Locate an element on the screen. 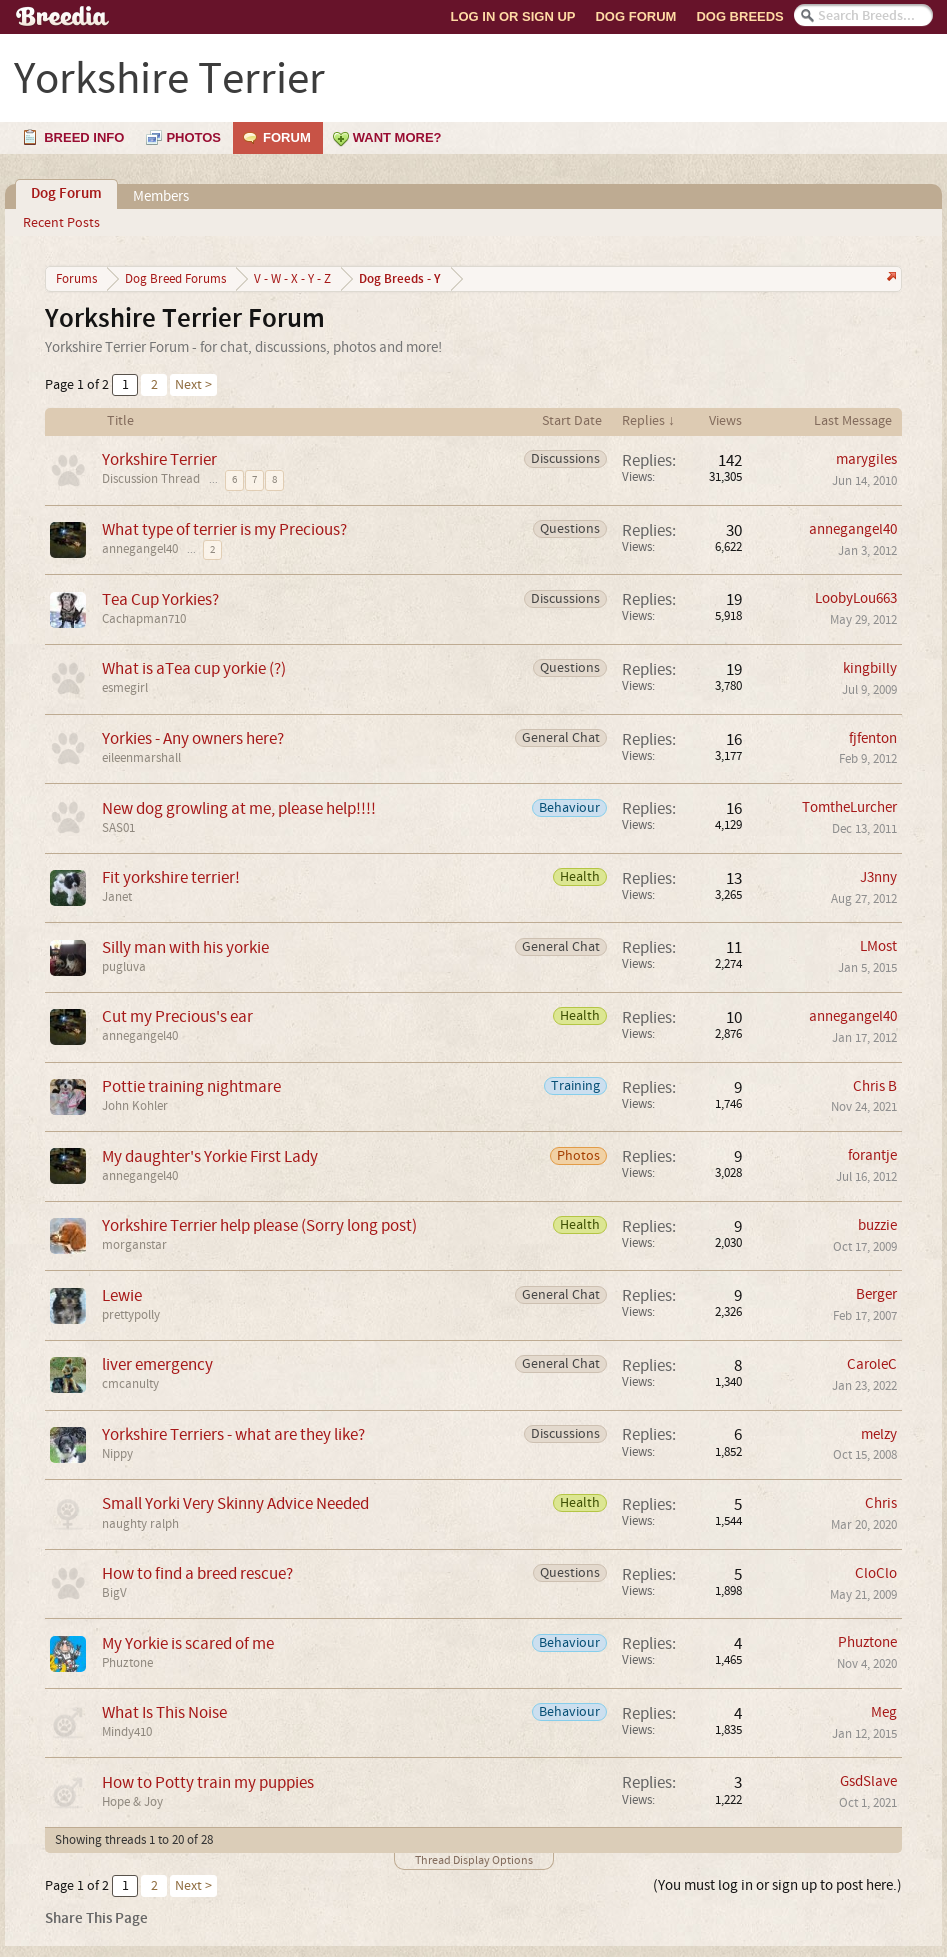 The height and width of the screenshot is (1957, 947). Next > is located at coordinates (193, 385).